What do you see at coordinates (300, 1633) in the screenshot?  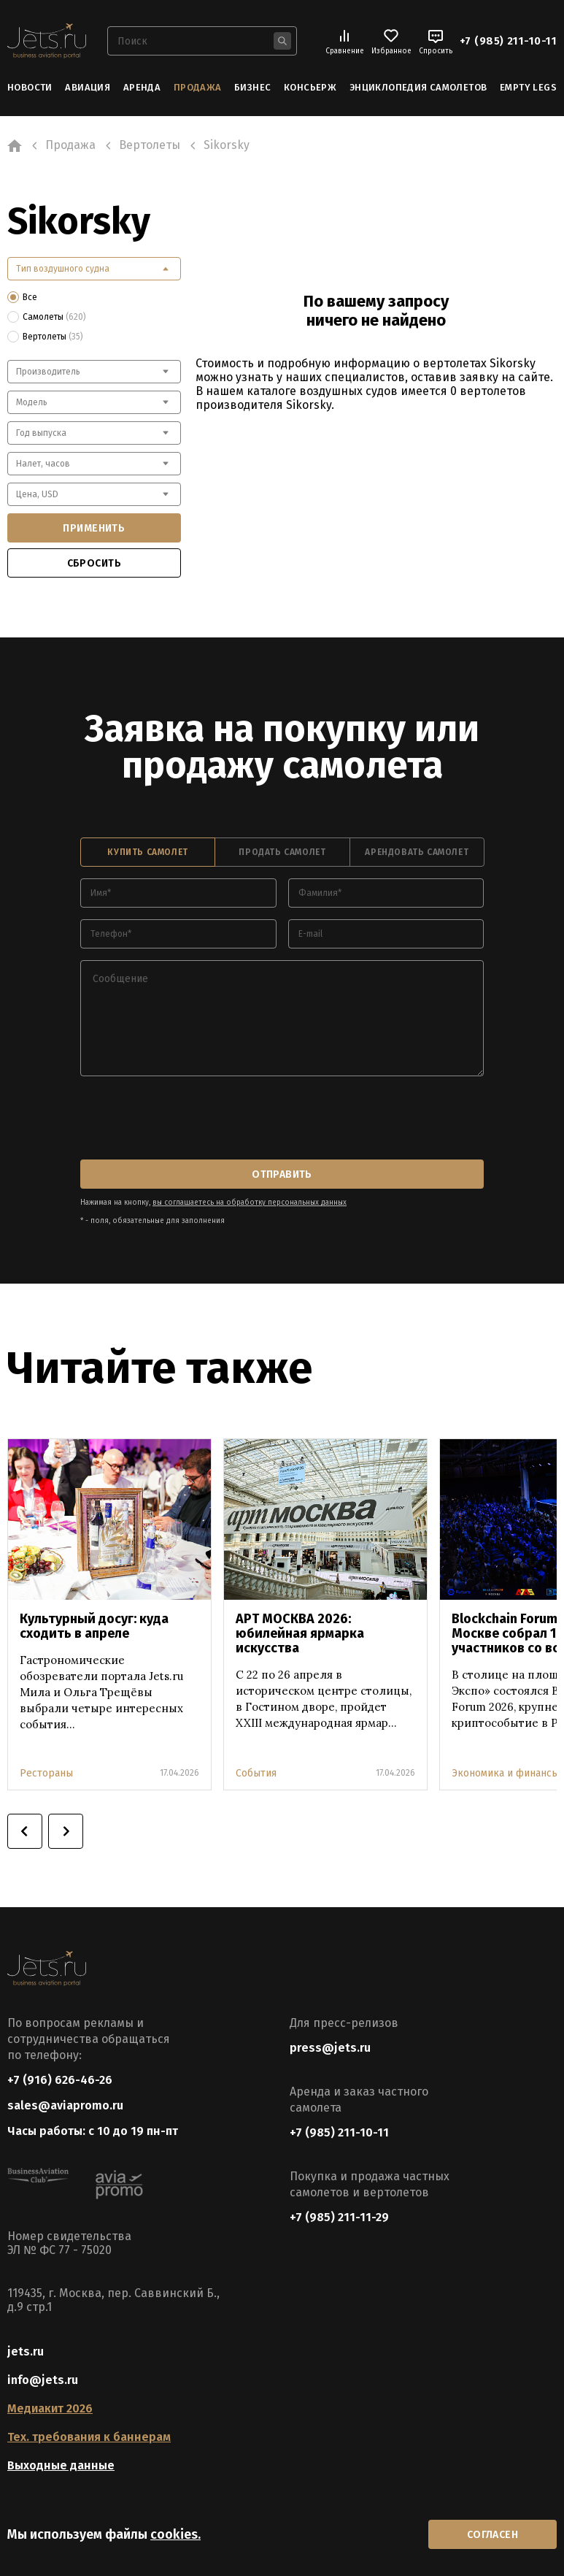 I see `АРТ МОСКВА 2026: юбилейная ярмарка искусства` at bounding box center [300, 1633].